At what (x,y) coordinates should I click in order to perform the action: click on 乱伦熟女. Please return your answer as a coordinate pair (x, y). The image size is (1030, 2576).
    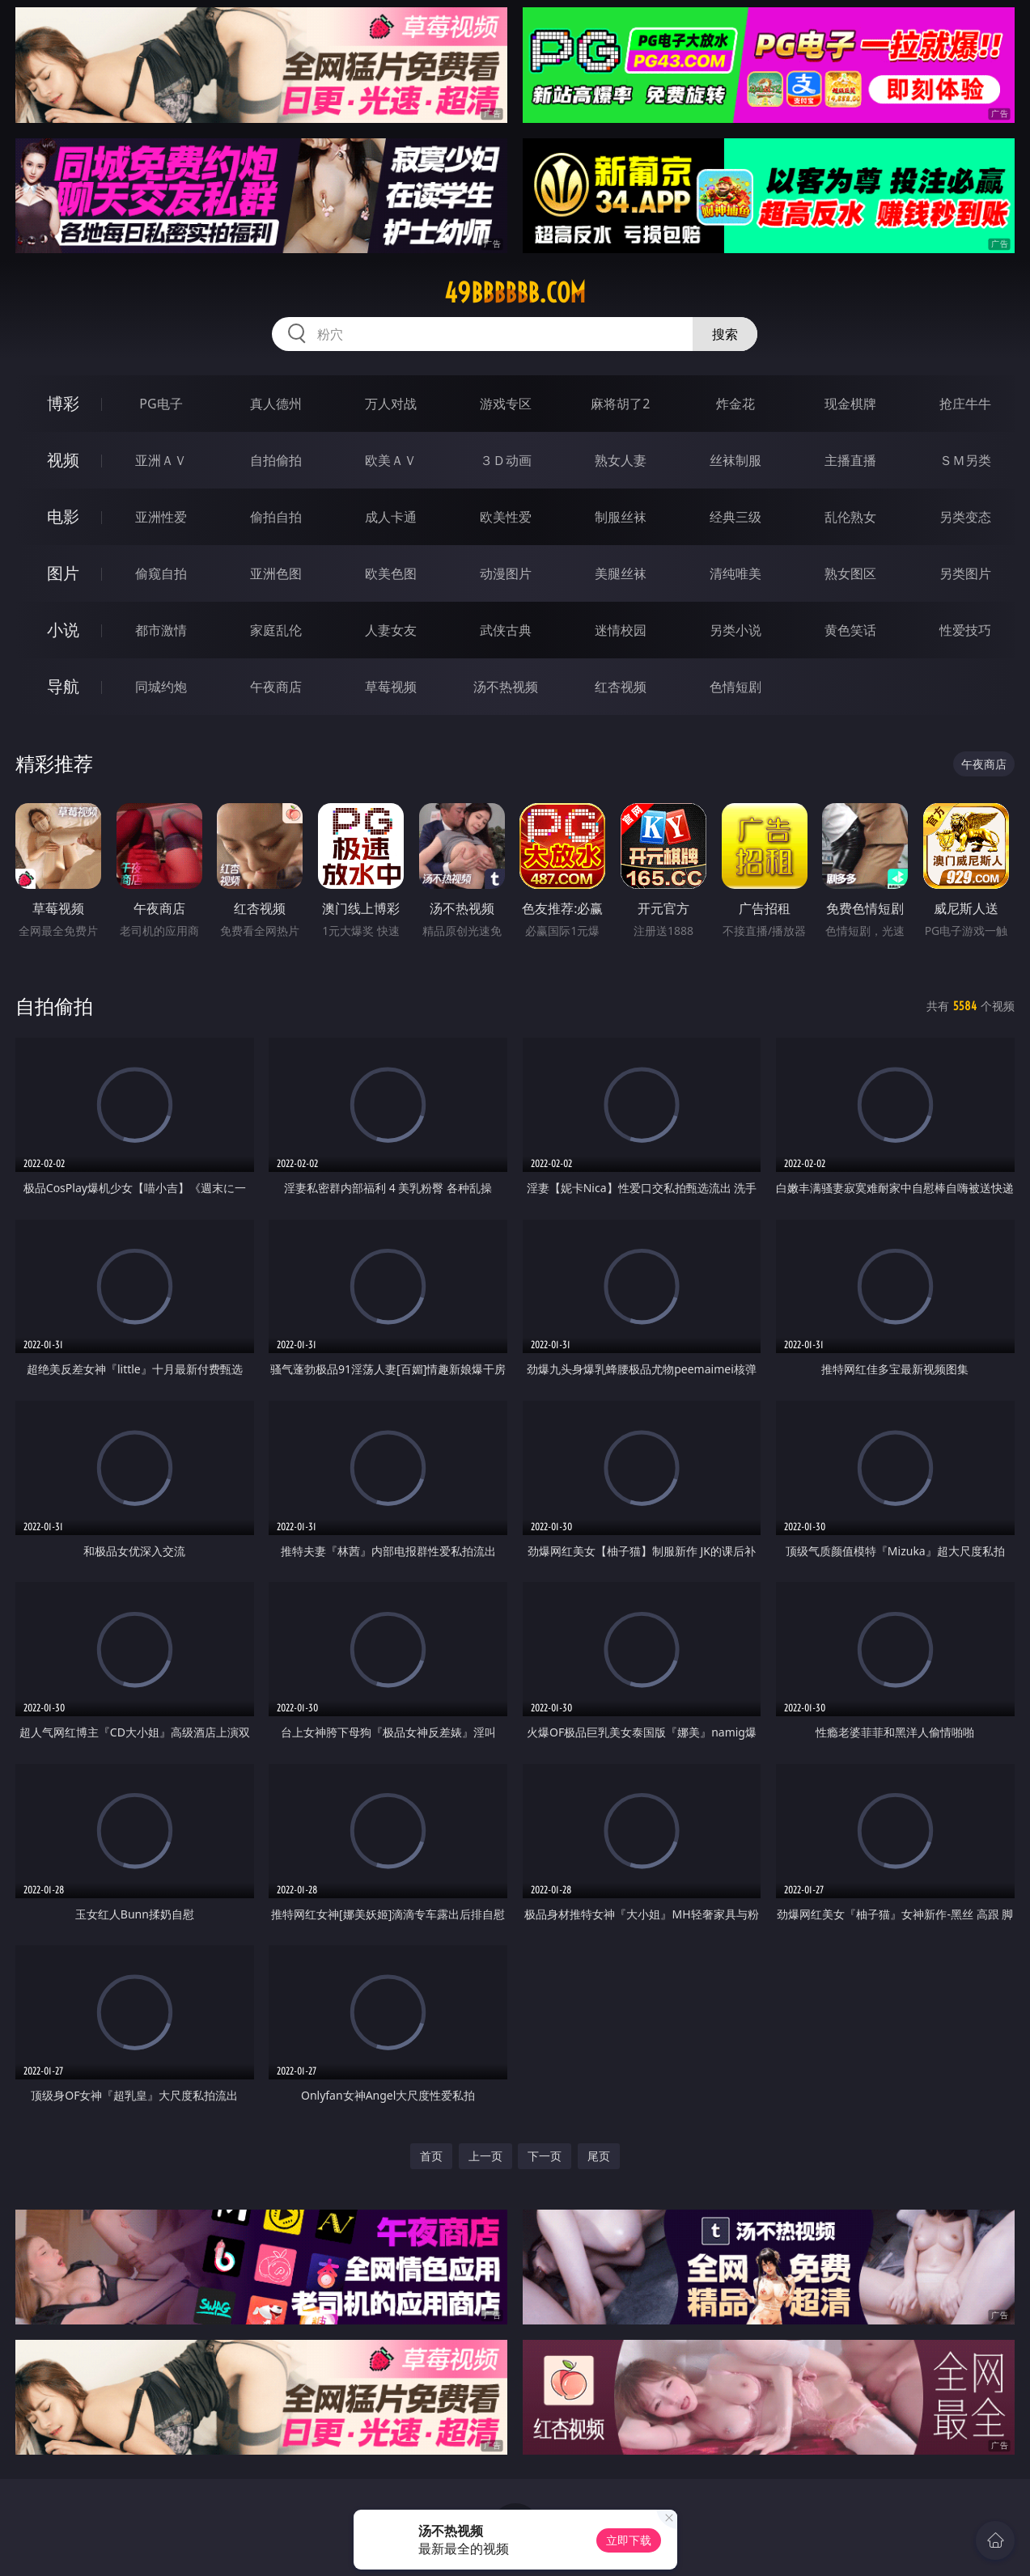
    Looking at the image, I should click on (850, 517).